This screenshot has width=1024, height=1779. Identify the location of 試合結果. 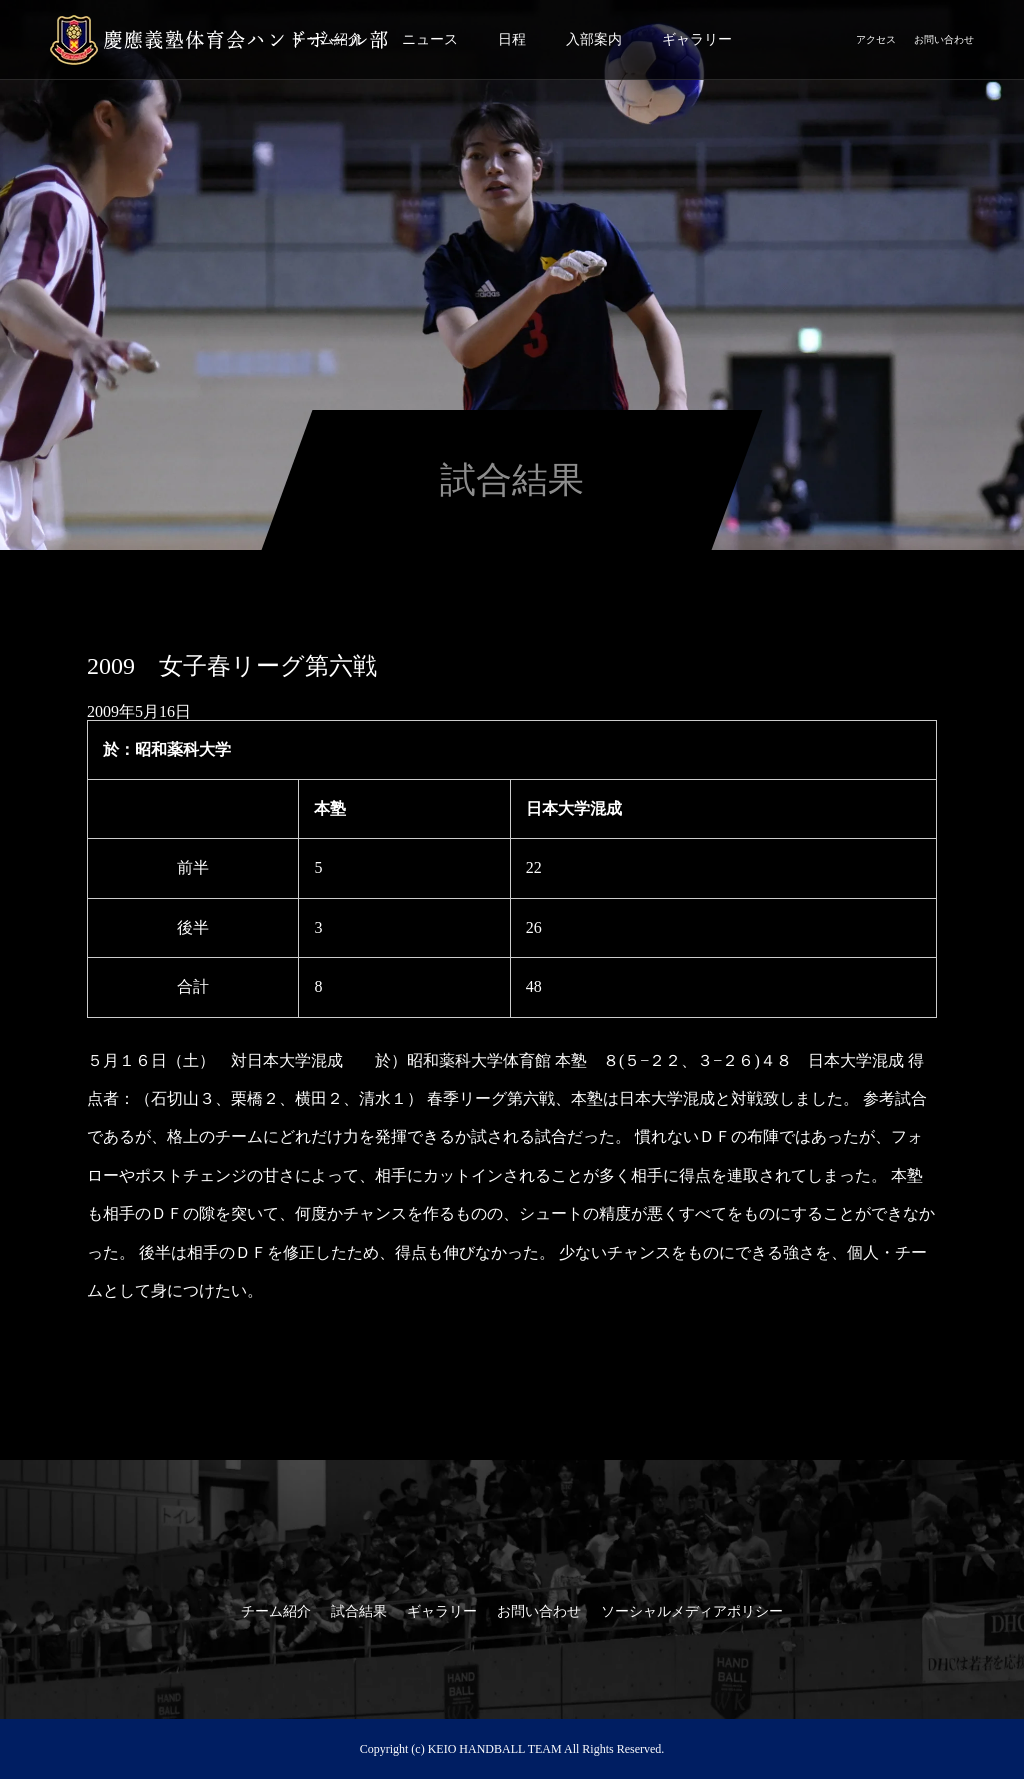
(359, 1611).